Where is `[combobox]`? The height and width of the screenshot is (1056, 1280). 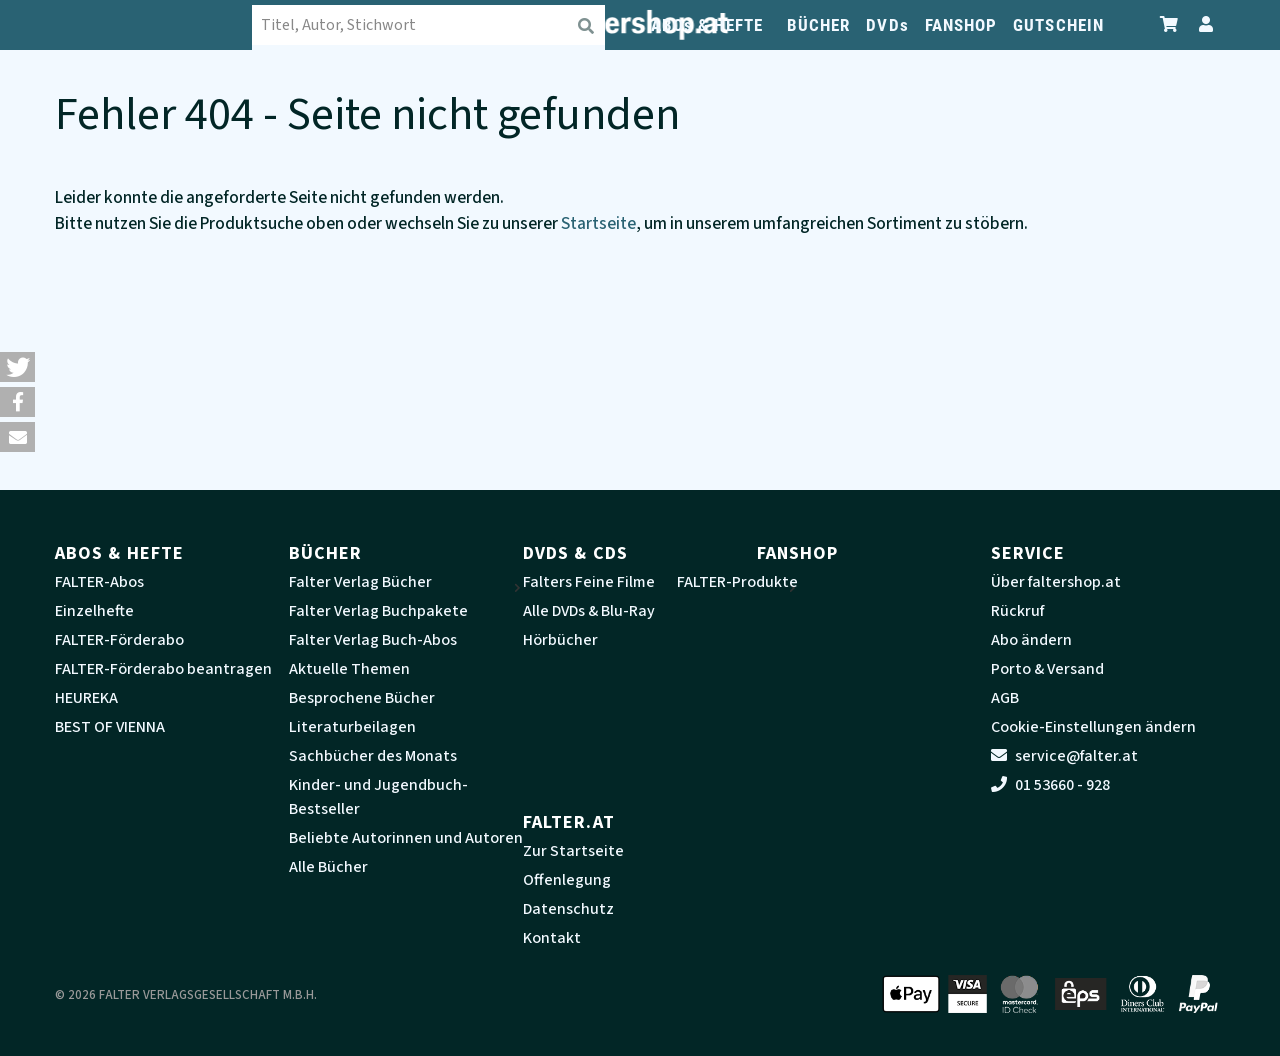
[combobox] is located at coordinates (430, 25).